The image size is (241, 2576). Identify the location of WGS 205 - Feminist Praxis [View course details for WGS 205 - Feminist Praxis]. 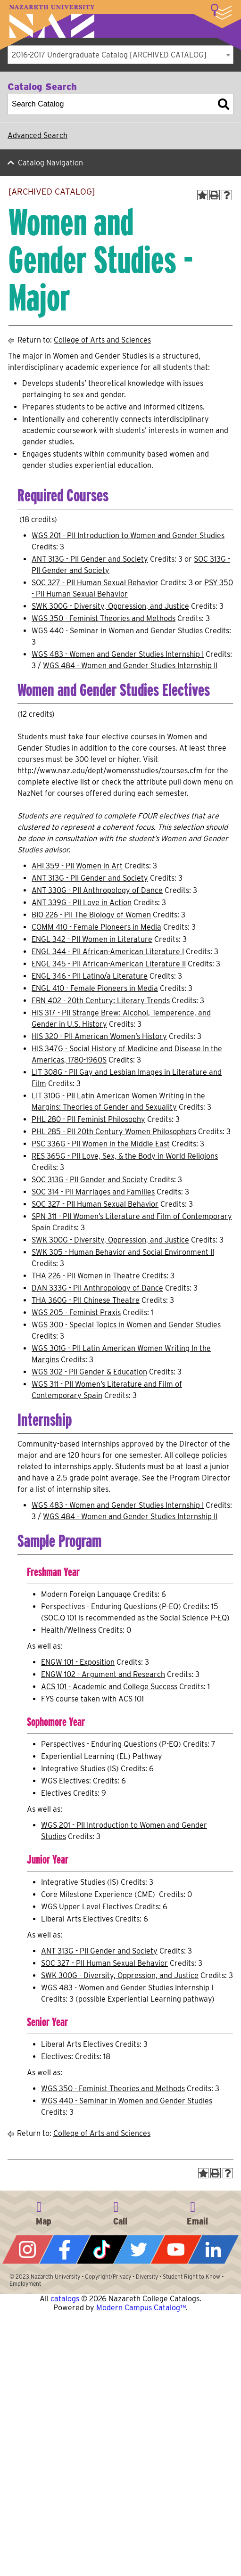
(76, 1312).